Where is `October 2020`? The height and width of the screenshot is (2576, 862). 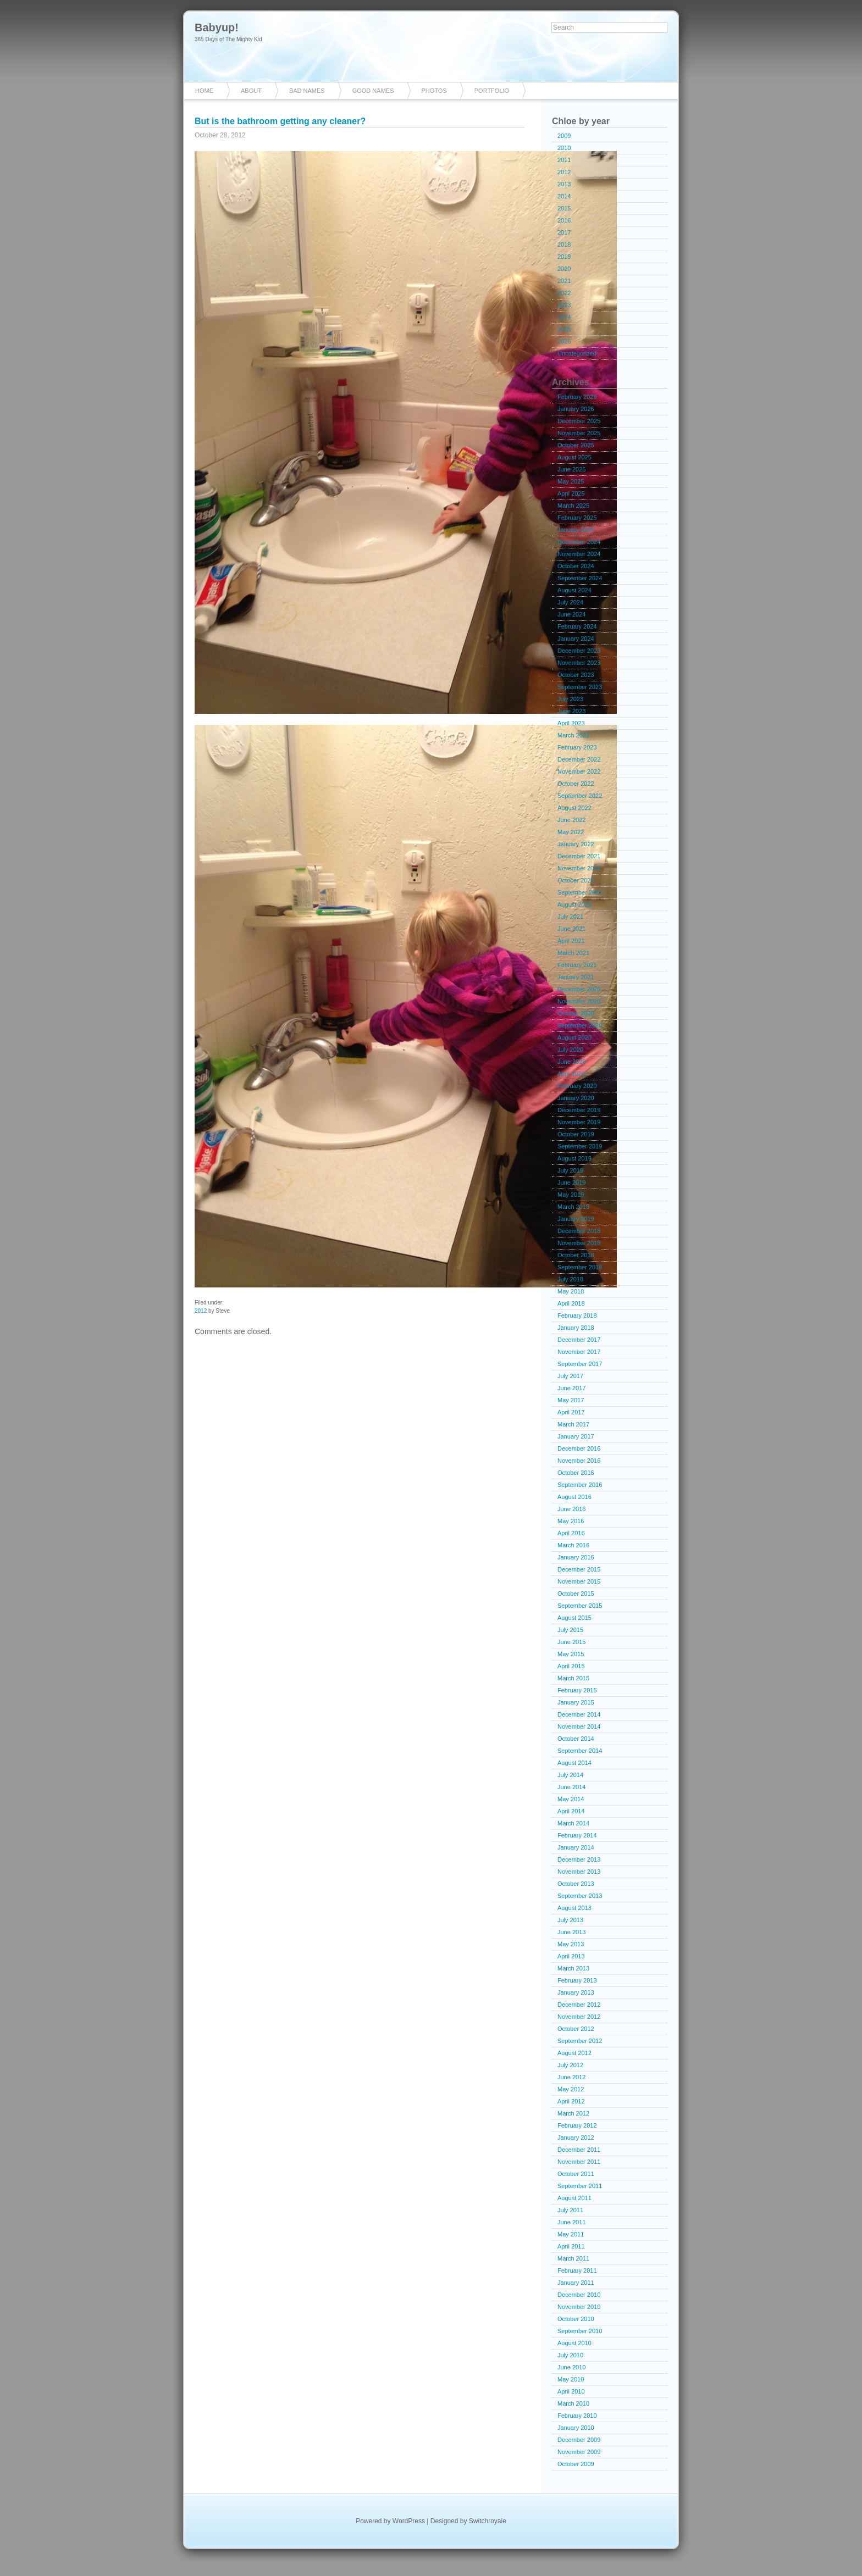 October 2020 is located at coordinates (575, 1013).